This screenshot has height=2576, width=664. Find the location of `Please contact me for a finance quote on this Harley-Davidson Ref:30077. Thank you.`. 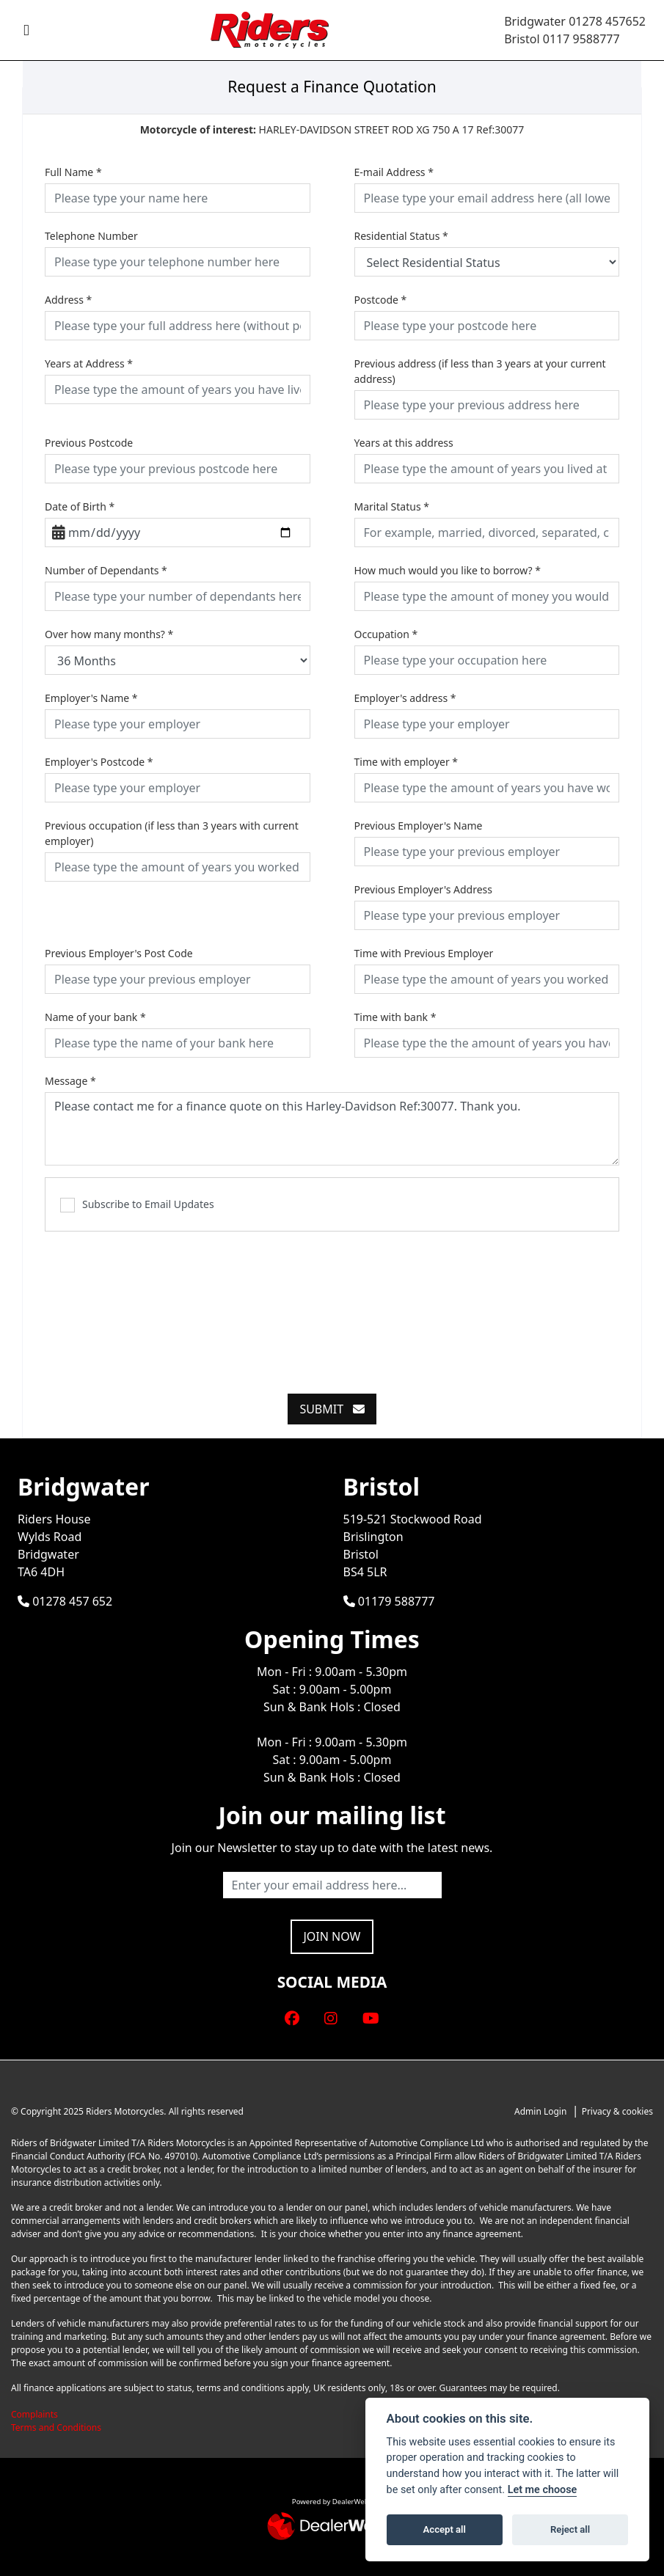

Please contact me for a finance quote on this Harley-Davidson Ref:30077. Thank you. is located at coordinates (332, 1129).